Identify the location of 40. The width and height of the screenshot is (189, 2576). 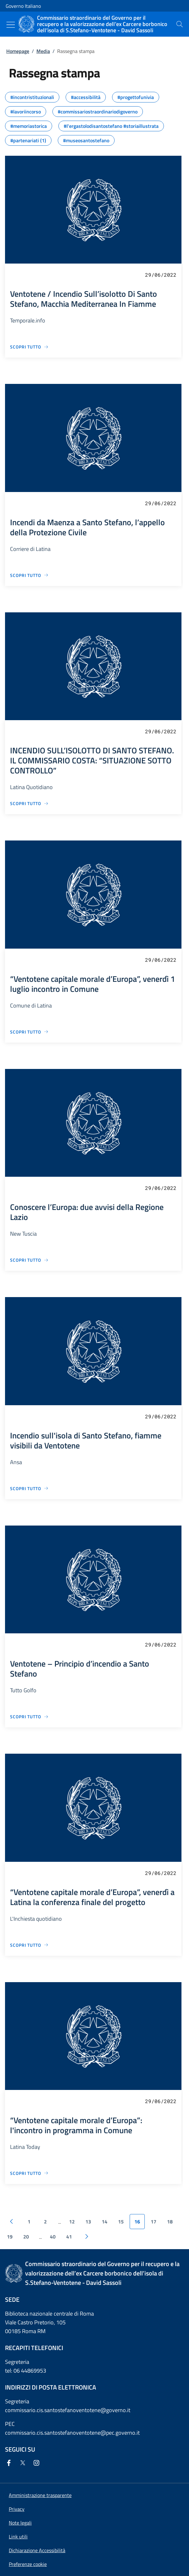
(53, 2236).